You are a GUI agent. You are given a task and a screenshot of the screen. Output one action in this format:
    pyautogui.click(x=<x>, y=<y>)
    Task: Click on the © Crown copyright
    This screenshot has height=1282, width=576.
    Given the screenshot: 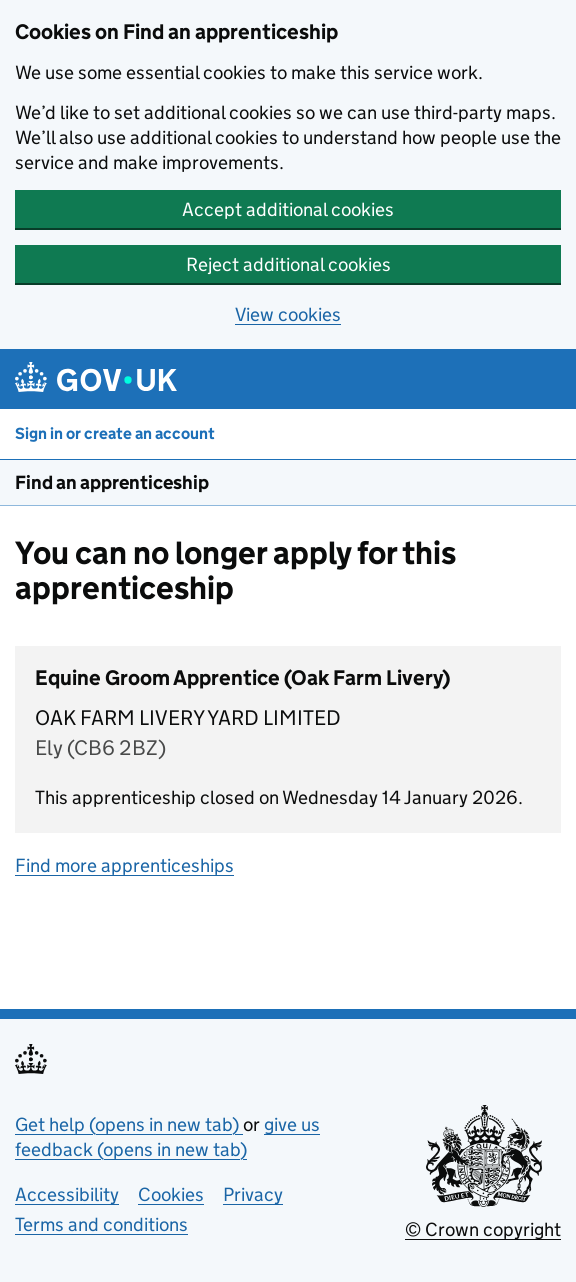 What is the action you would take?
    pyautogui.click(x=483, y=1229)
    